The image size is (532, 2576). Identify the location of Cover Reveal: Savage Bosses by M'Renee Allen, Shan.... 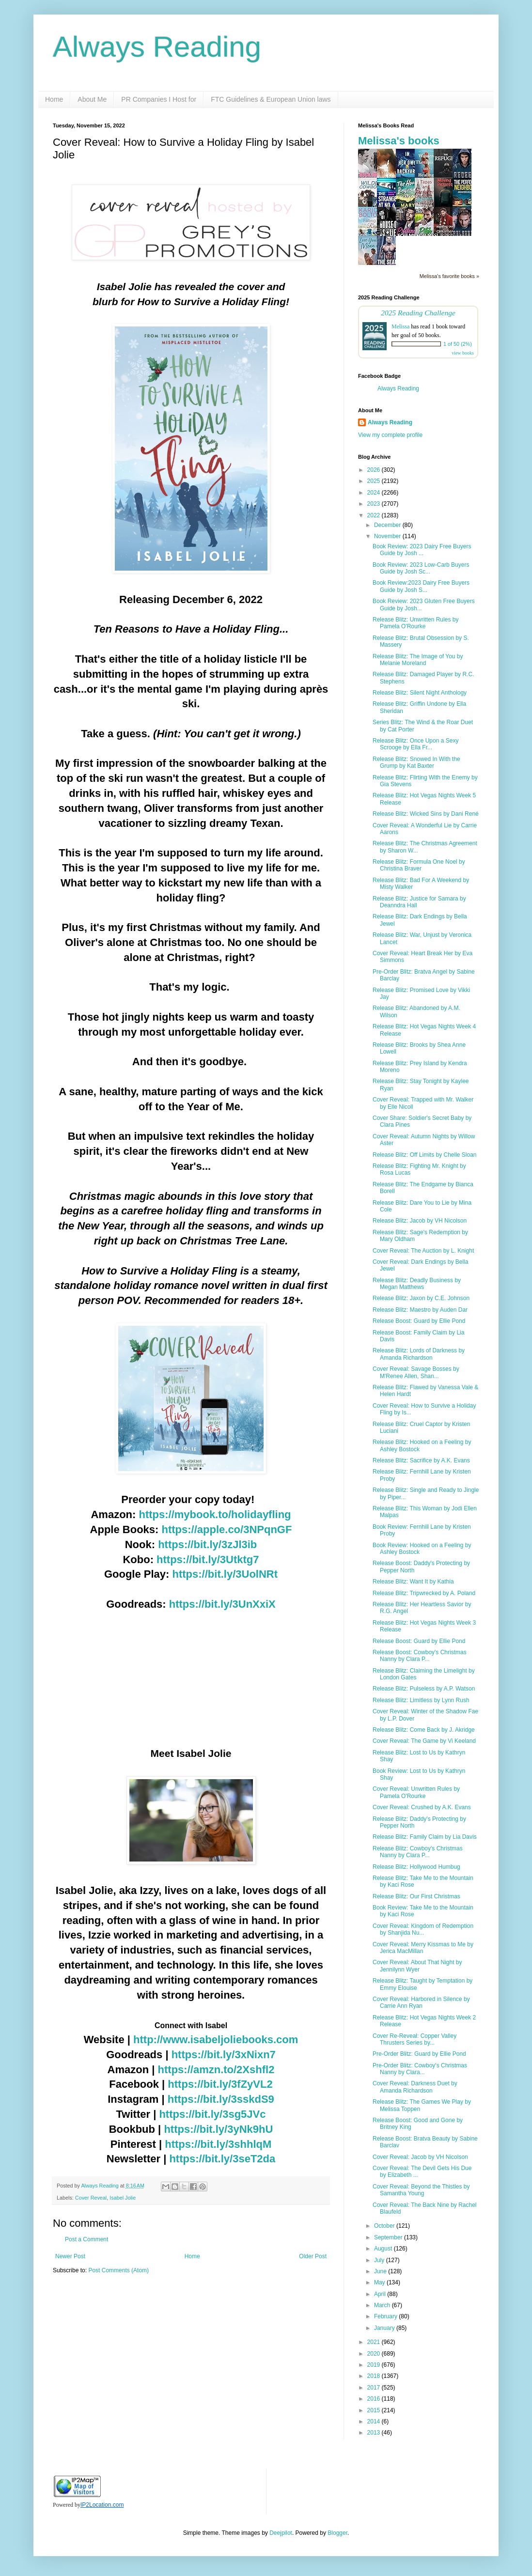
(416, 1372).